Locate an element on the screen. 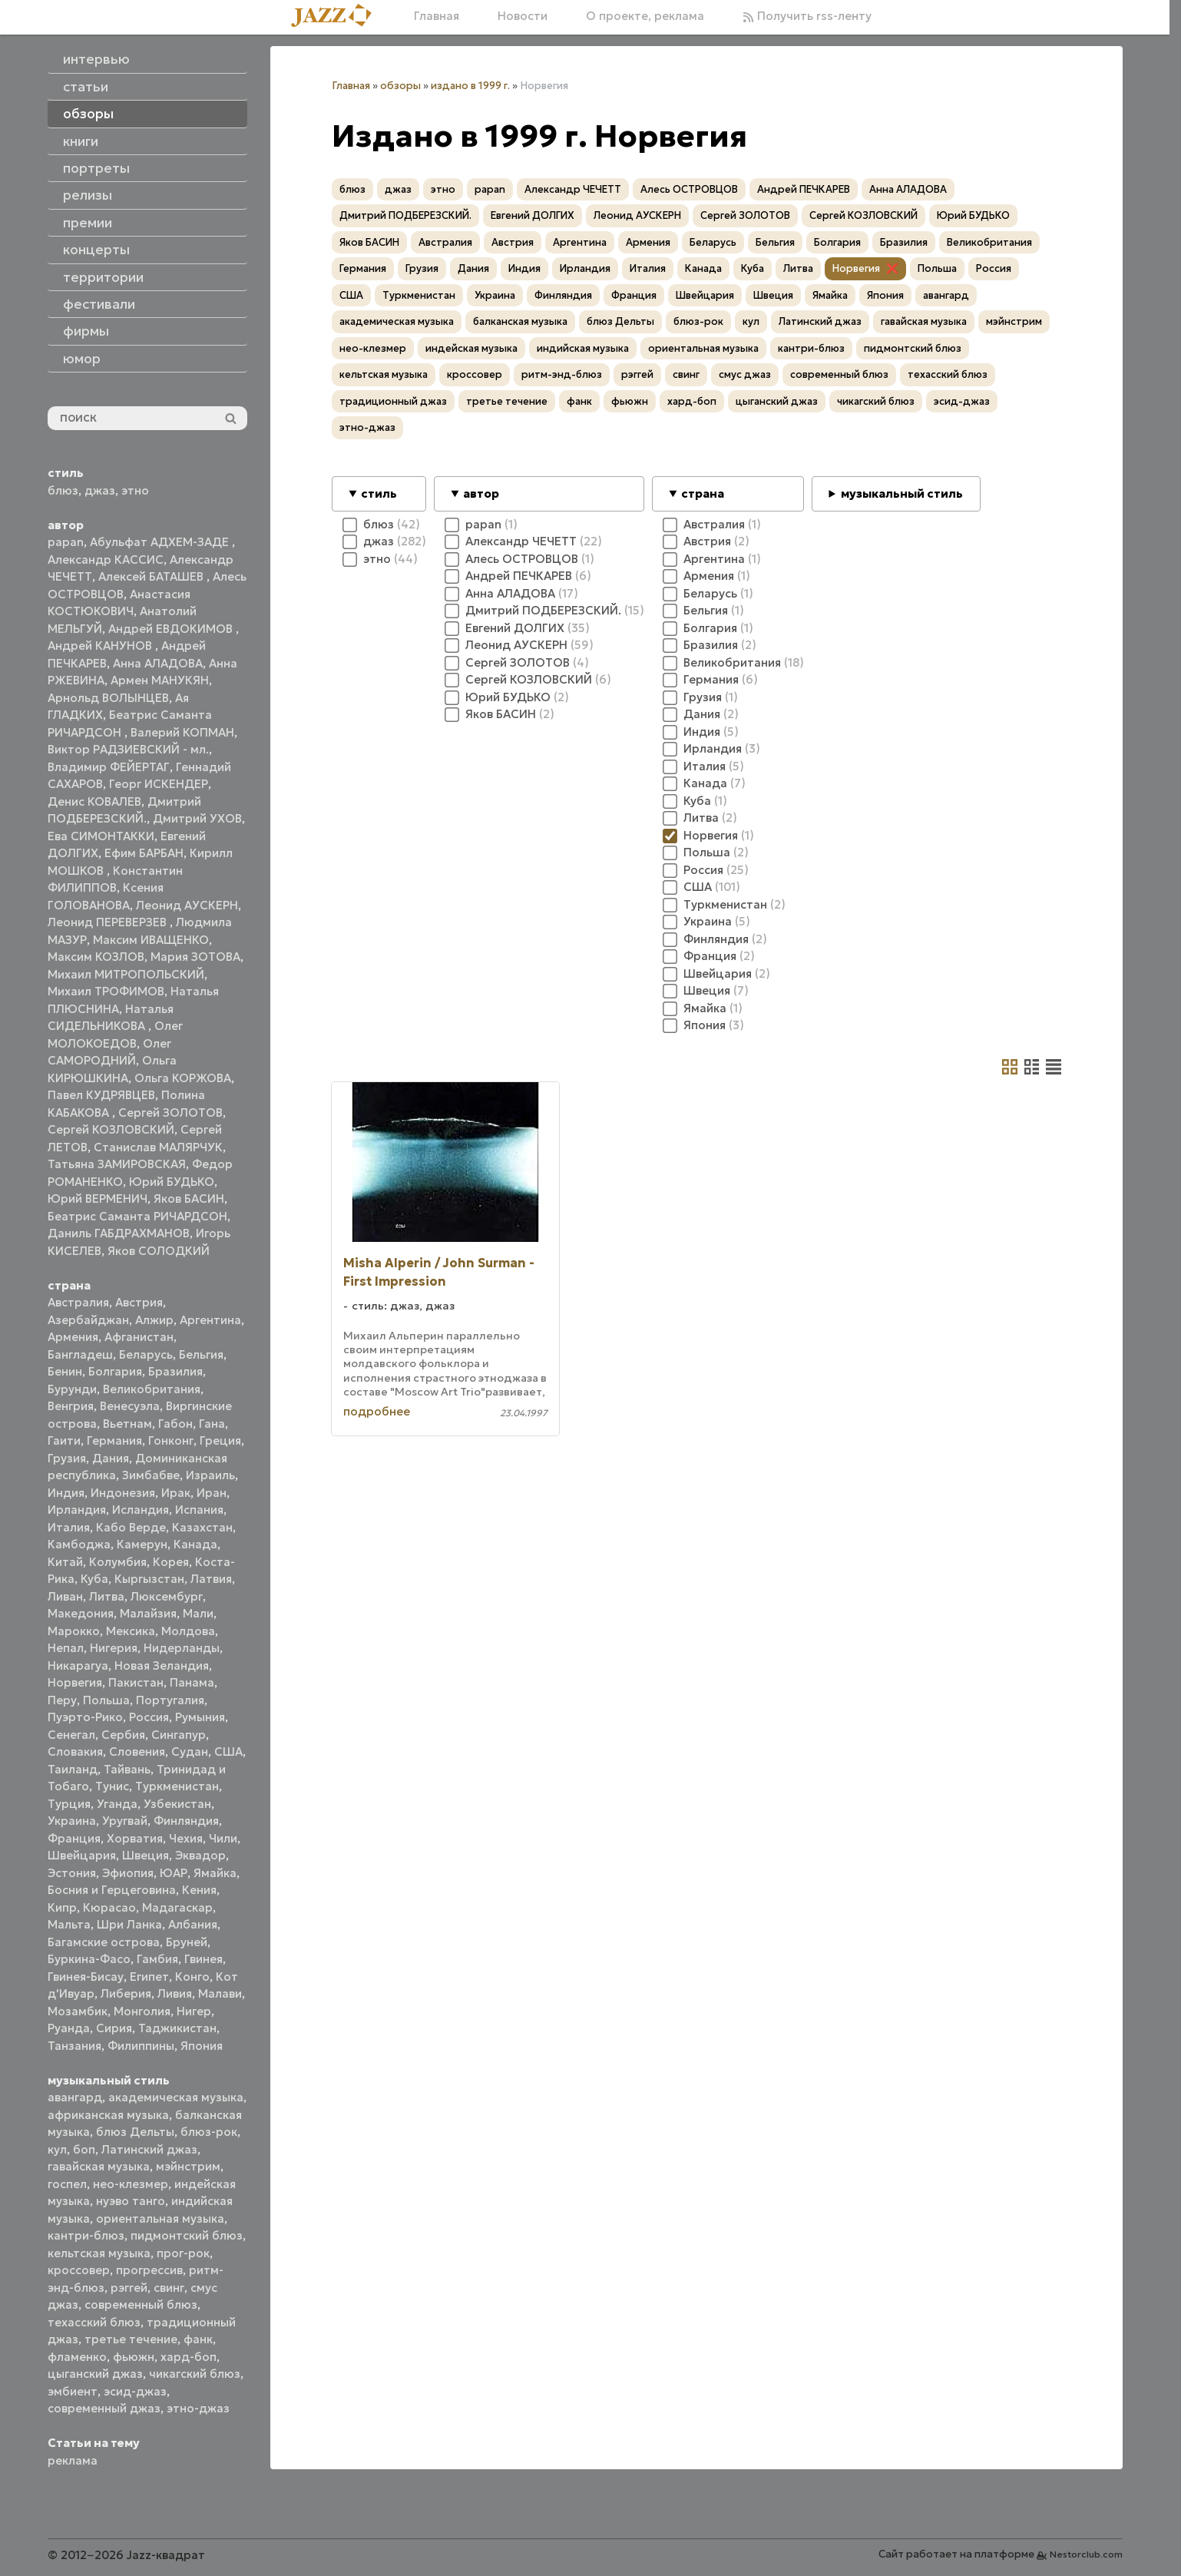 This screenshot has width=1181, height=2576. Либерия is located at coordinates (126, 1993).